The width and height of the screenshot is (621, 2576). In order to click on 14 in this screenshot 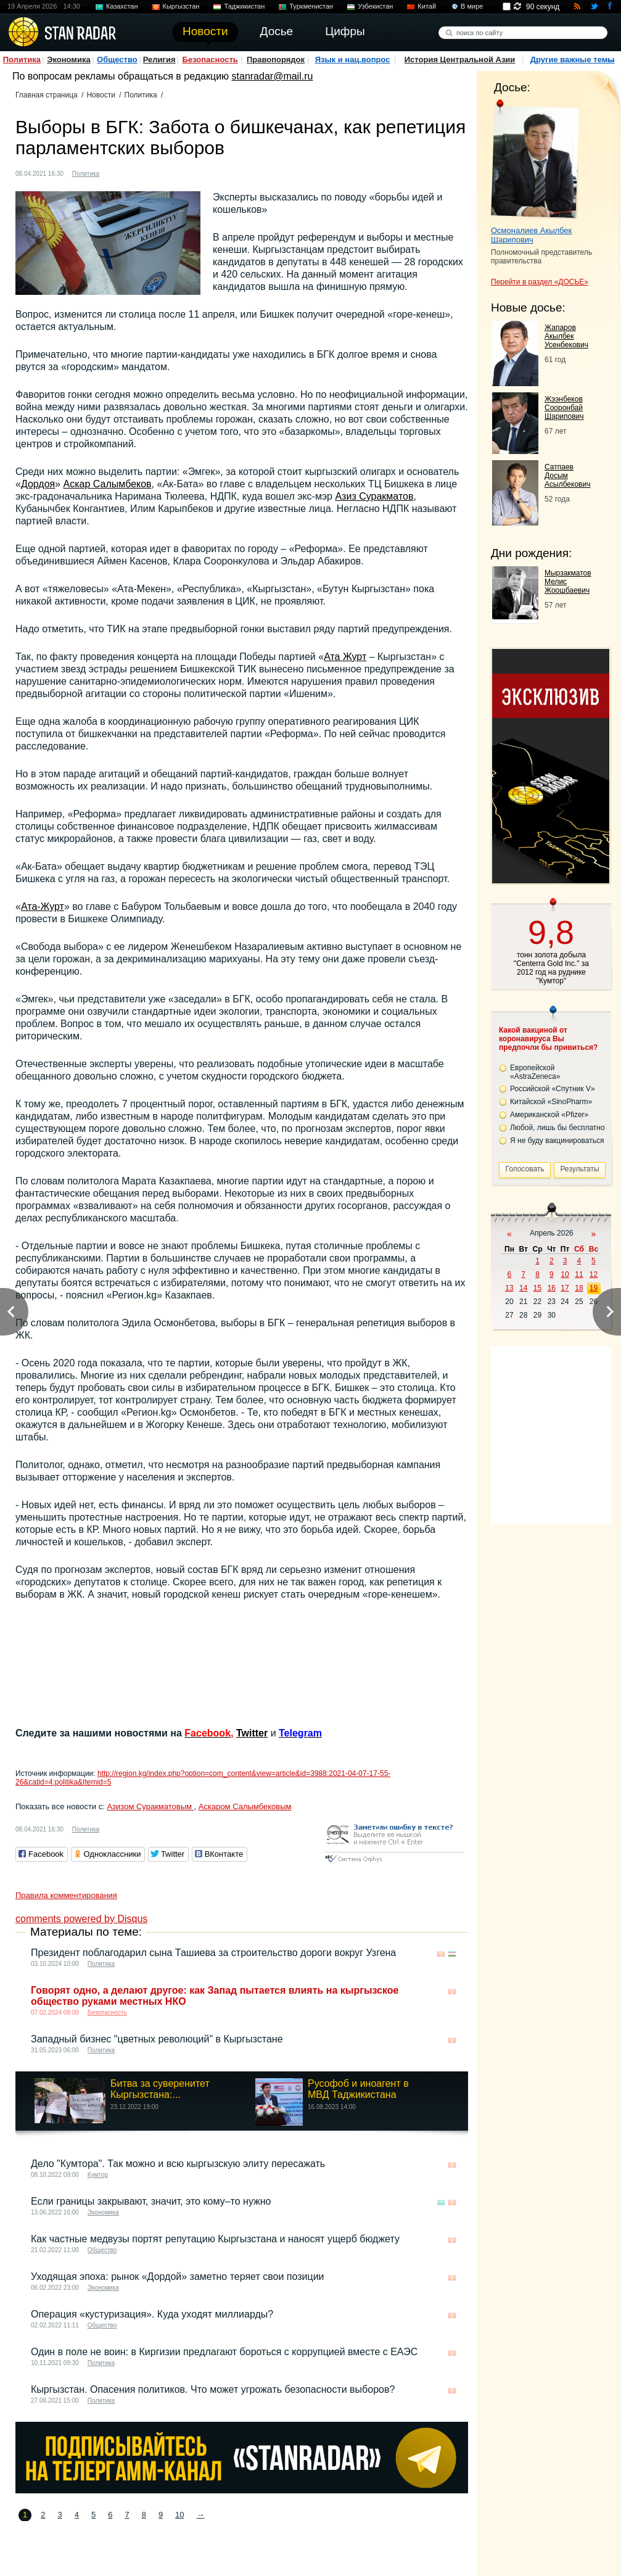, I will do `click(523, 1288)`.